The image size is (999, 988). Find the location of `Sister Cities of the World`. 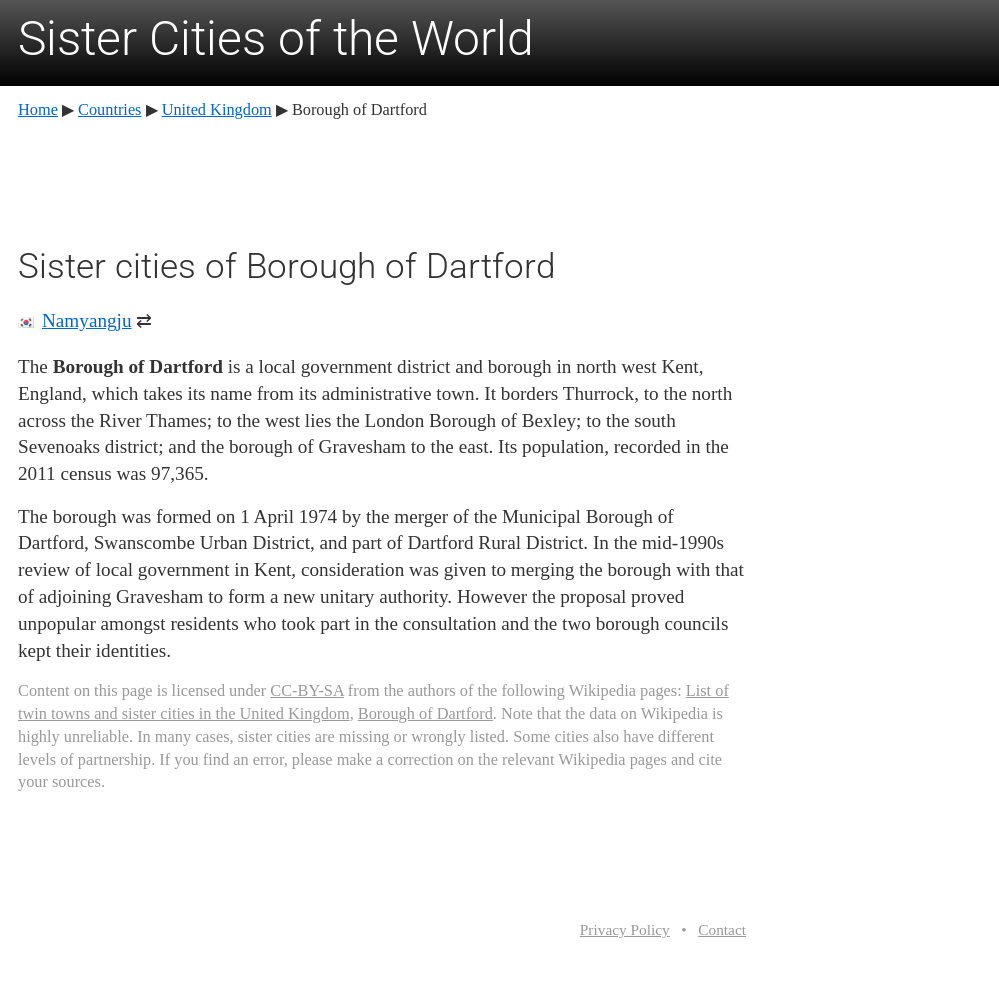

Sister Cities of the World is located at coordinates (276, 38).